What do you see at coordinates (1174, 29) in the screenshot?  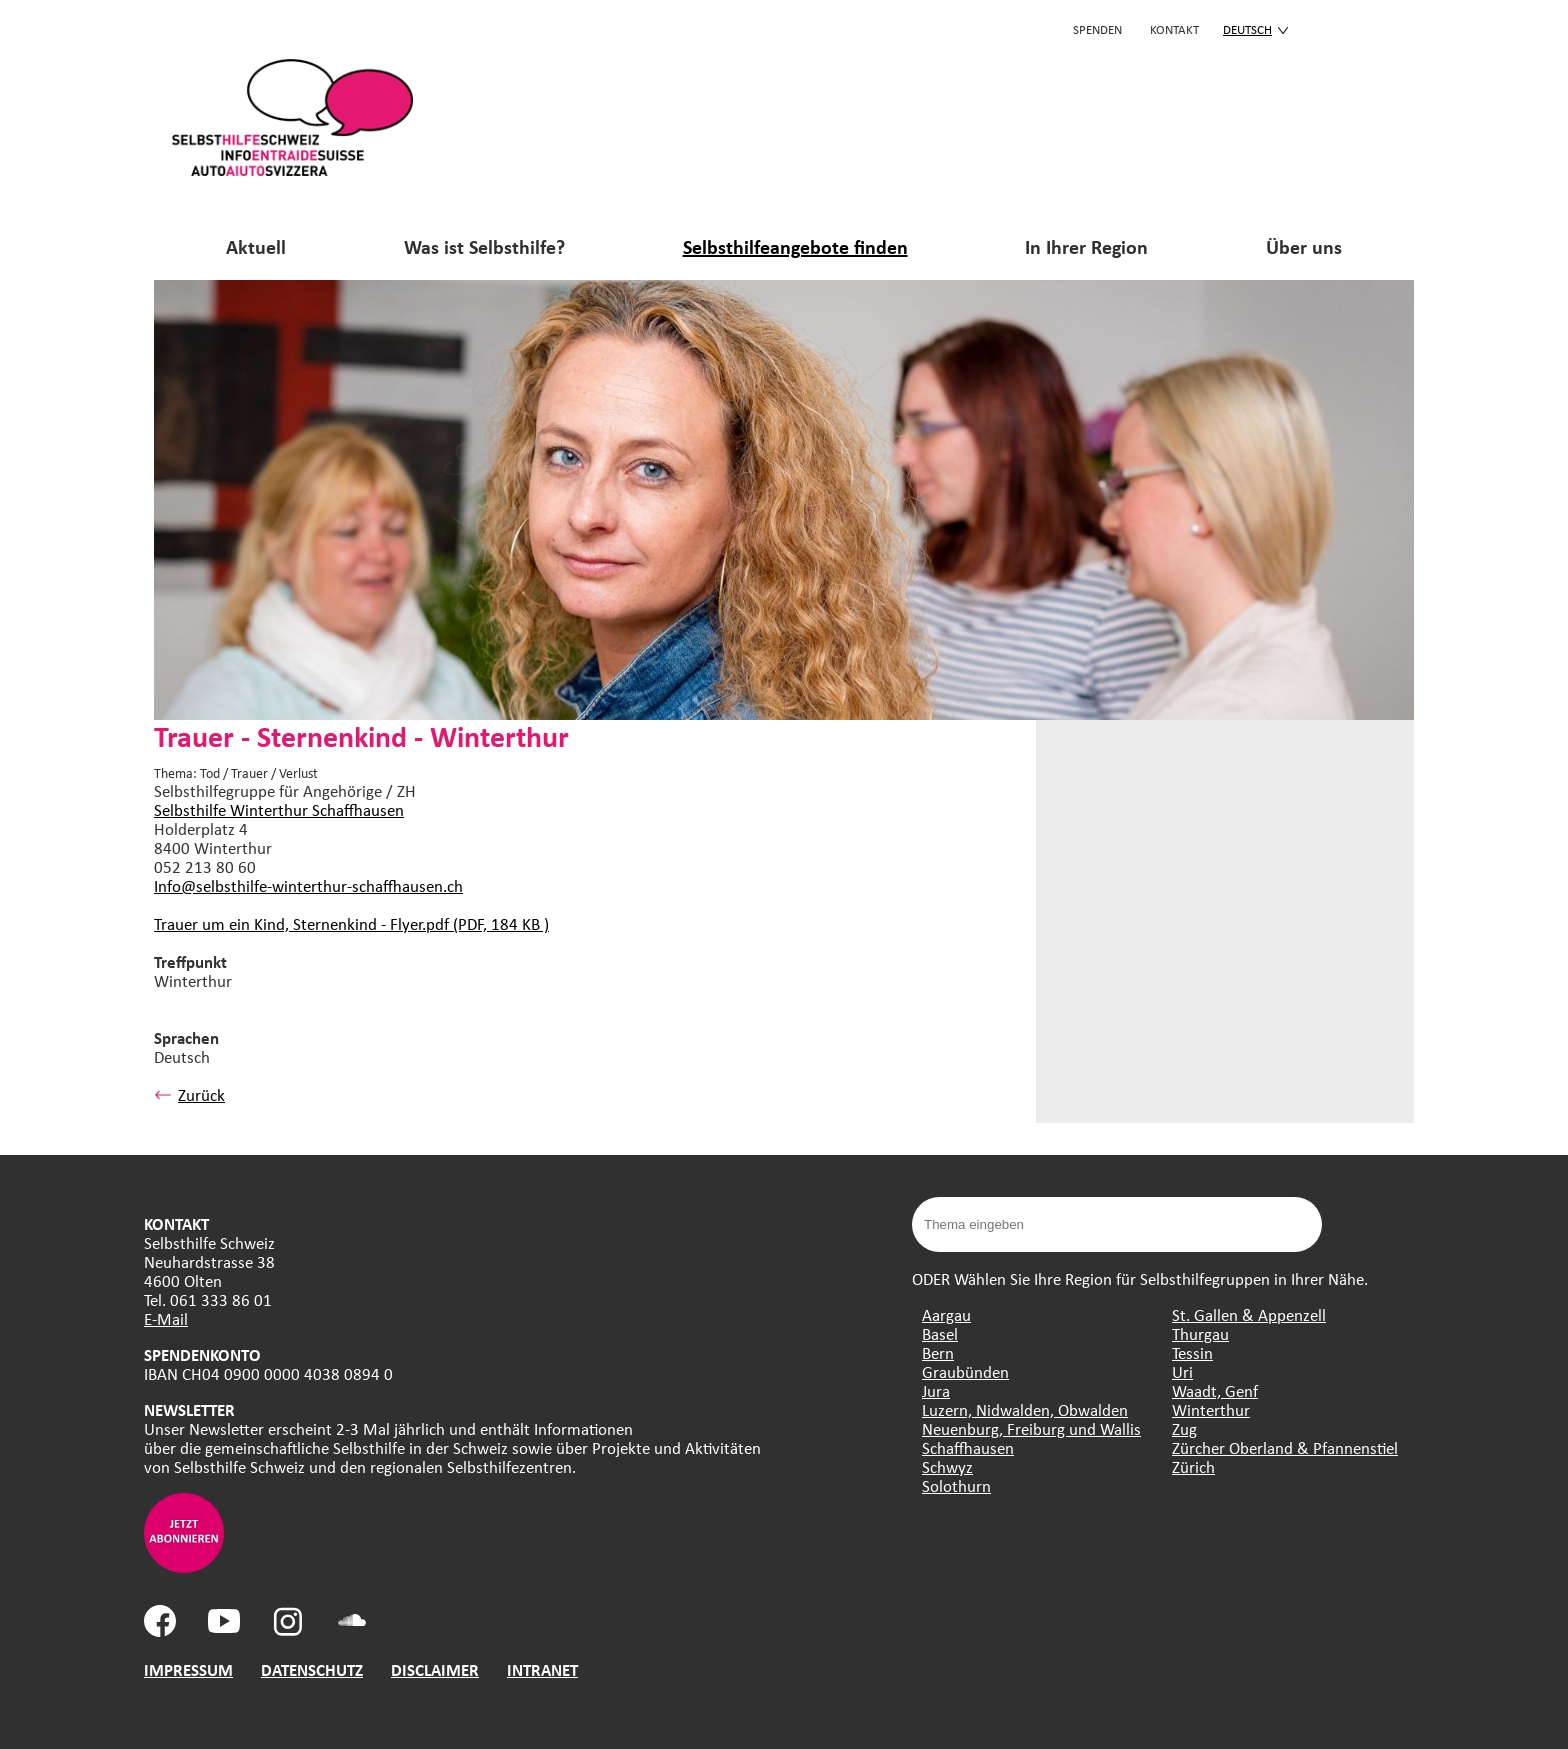 I see `KONTAKT` at bounding box center [1174, 29].